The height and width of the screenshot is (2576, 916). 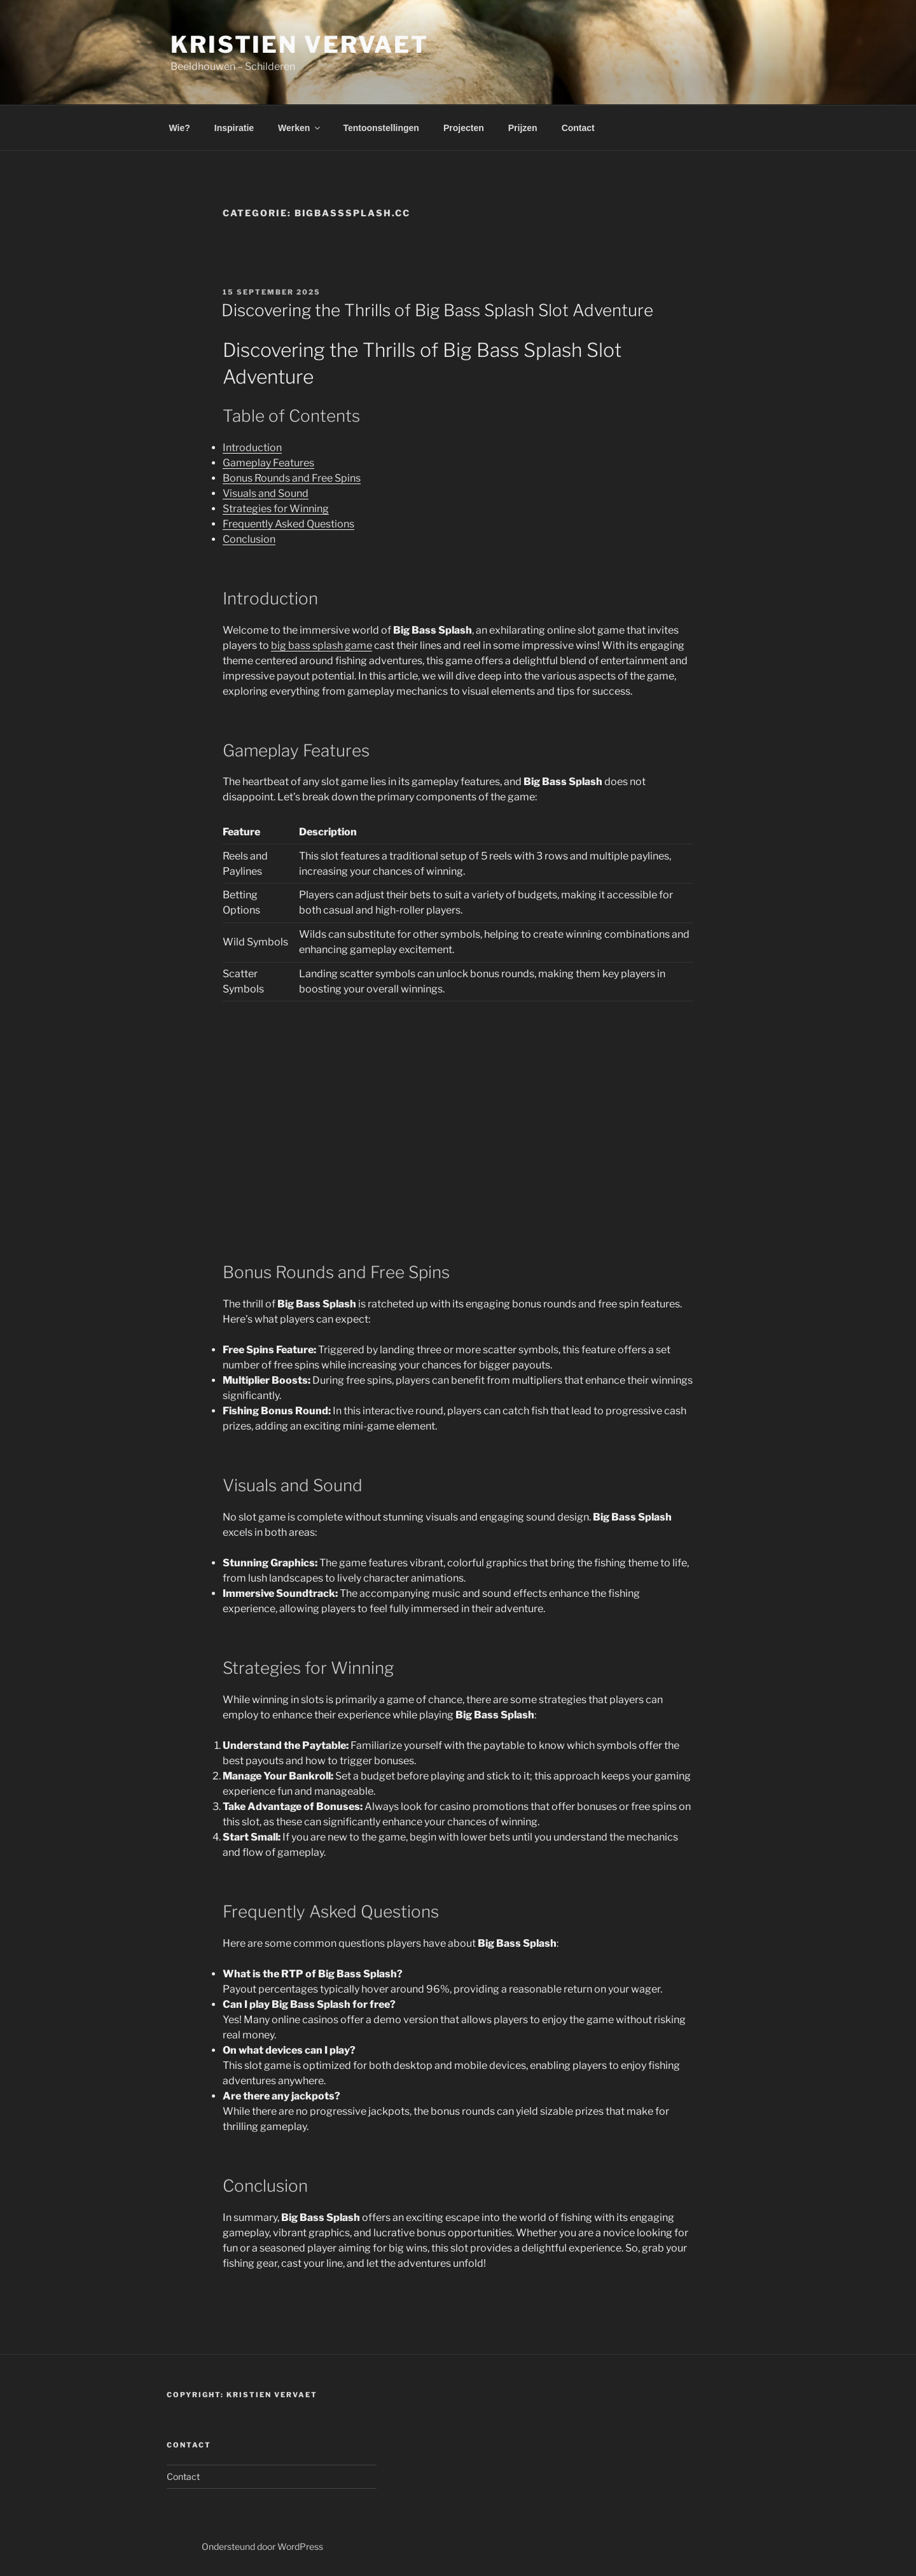 I want to click on Wie?, so click(x=179, y=128).